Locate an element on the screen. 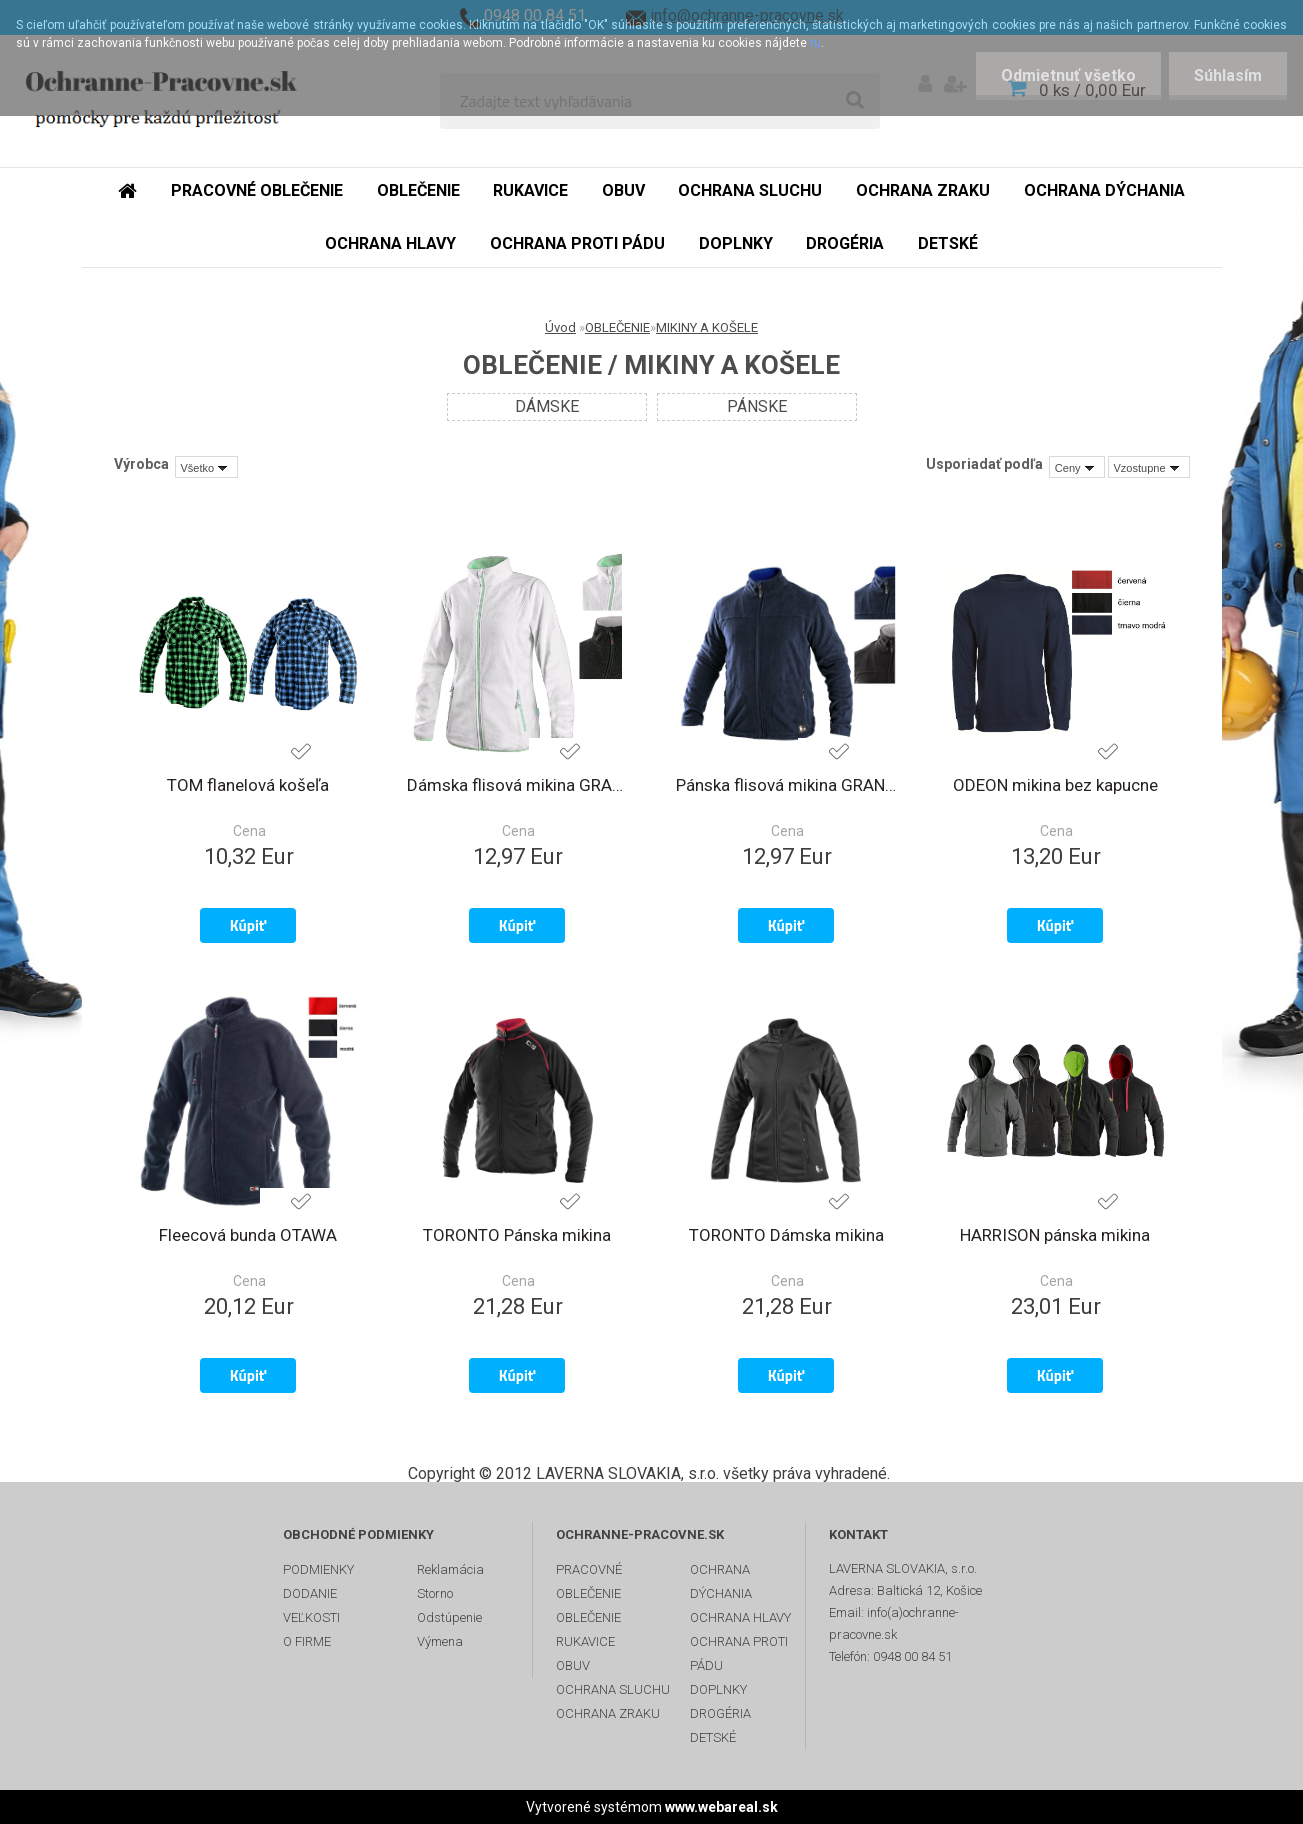  Úvod is located at coordinates (560, 327).